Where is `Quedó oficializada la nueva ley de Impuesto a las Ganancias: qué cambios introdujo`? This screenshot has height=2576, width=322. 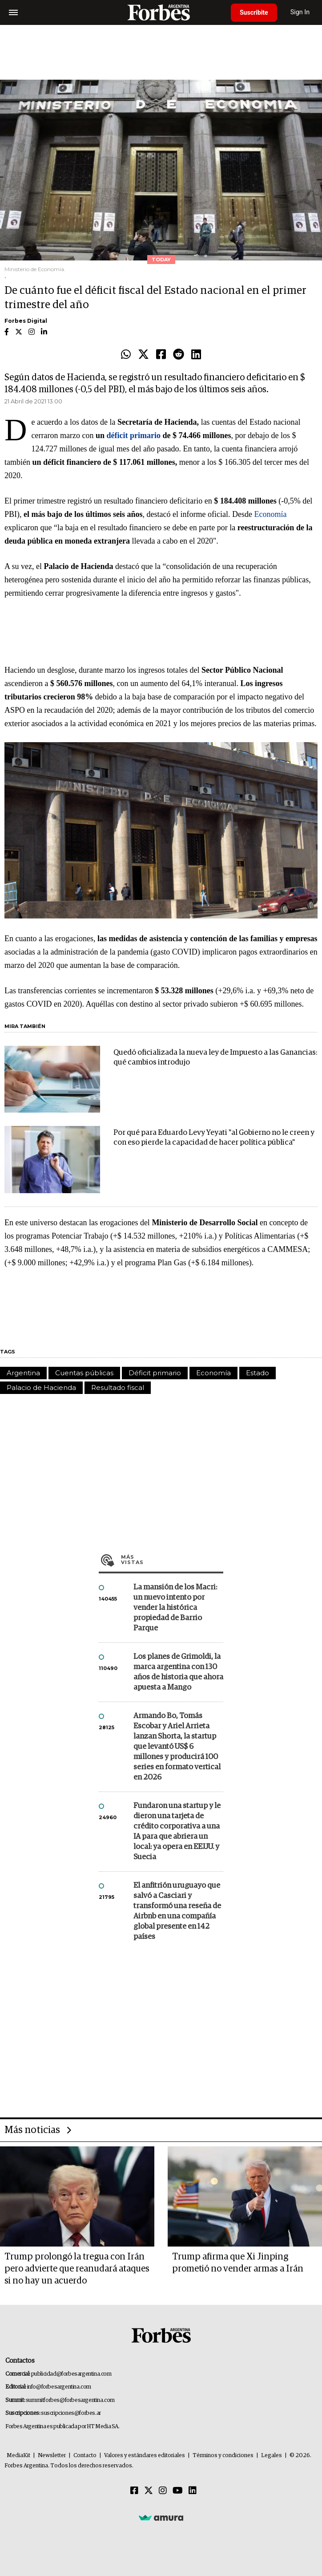 Quedó oficializada la nueva ley de Impuesto a las Ganancias: qué cambios introdujo is located at coordinates (215, 1057).